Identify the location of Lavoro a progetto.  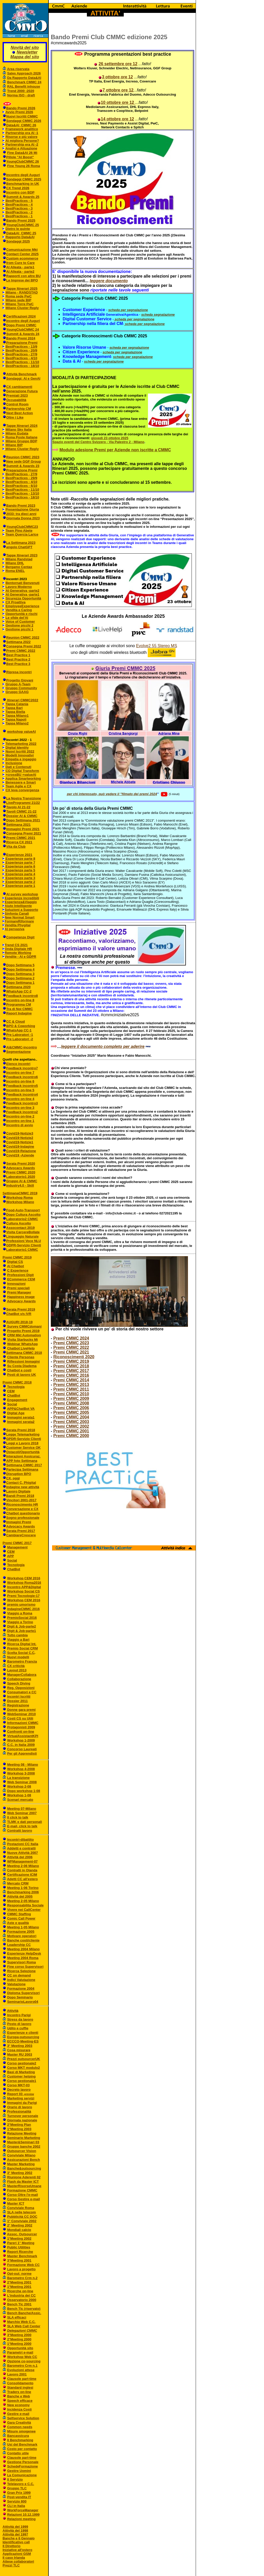
(21, 2269).